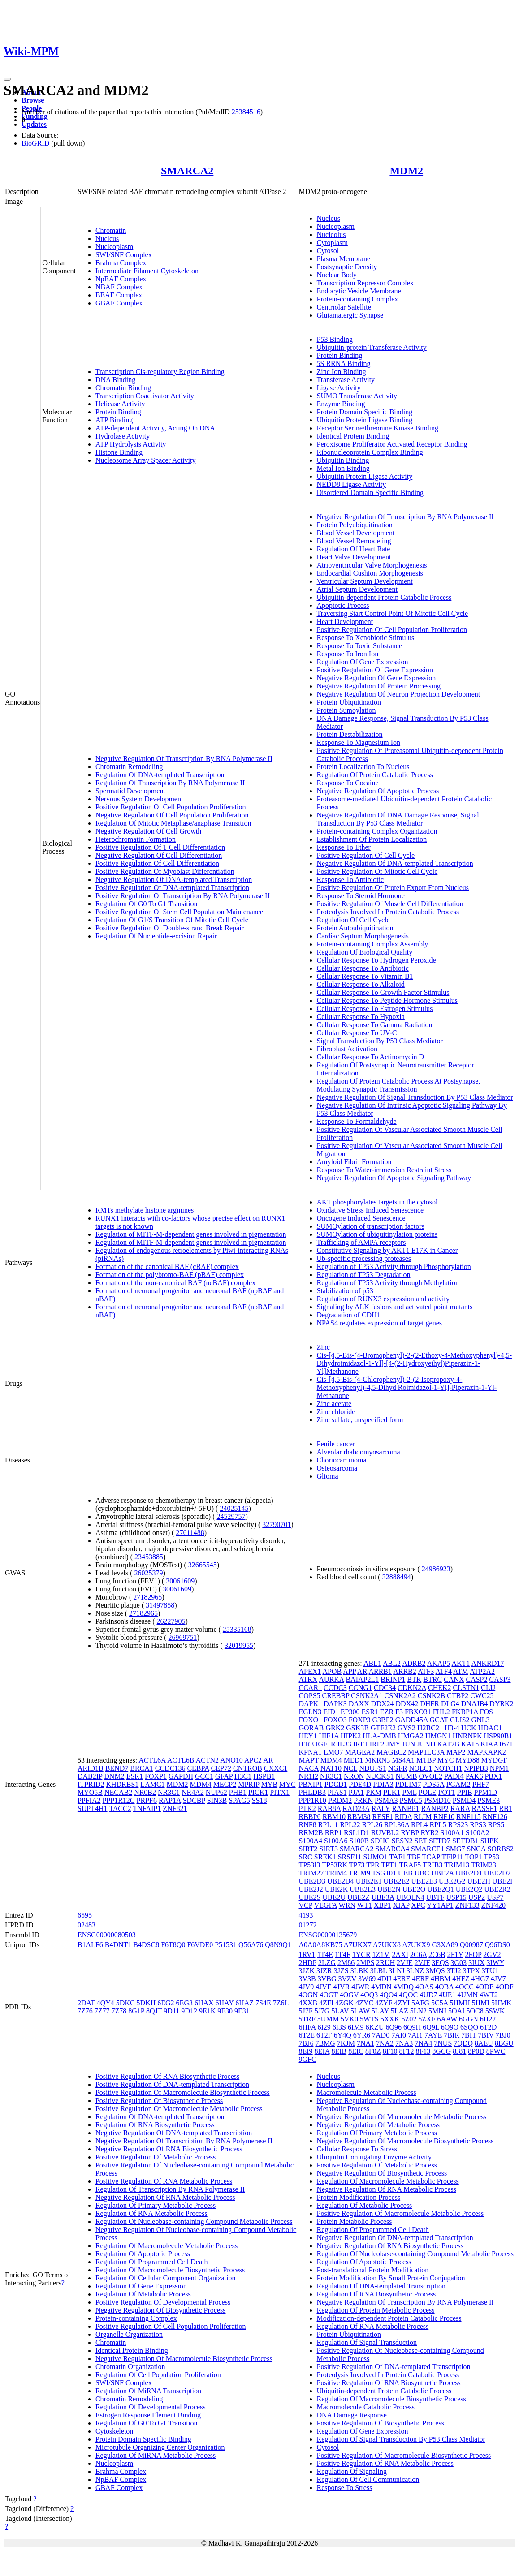  I want to click on 4JVR, so click(341, 1987).